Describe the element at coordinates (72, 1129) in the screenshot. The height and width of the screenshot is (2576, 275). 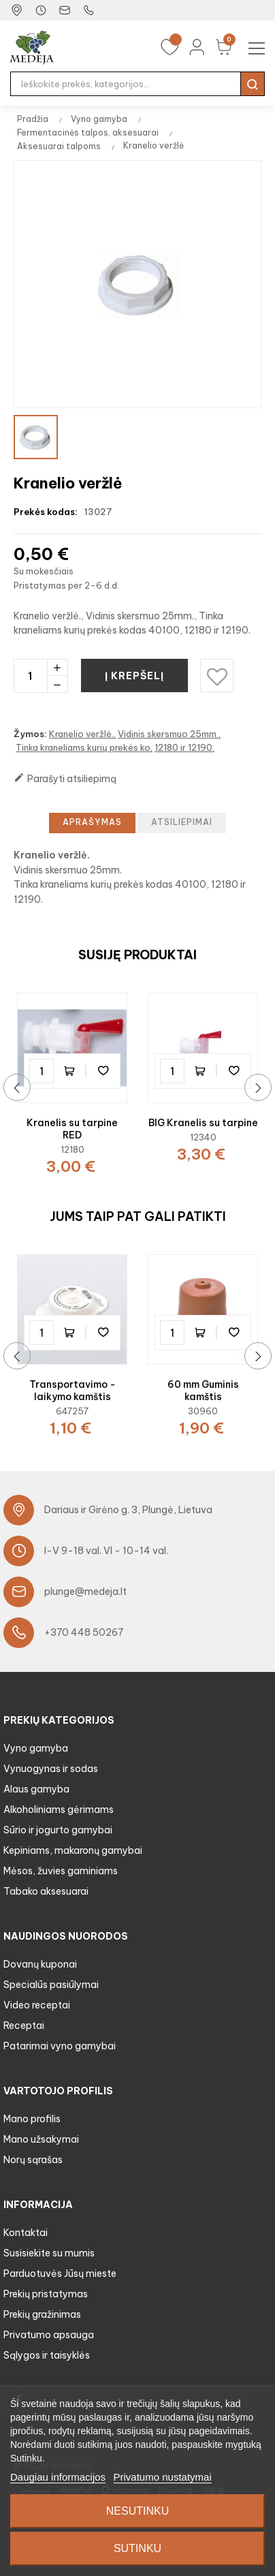
I see `Kranelis su tarpine RED` at that location.